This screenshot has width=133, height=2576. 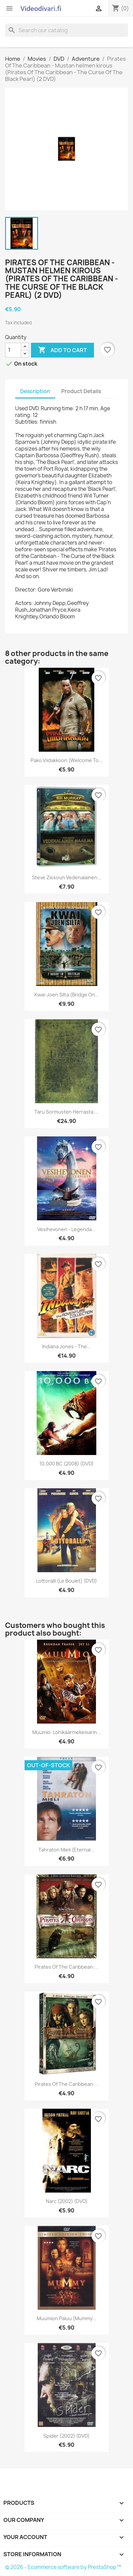 What do you see at coordinates (66, 994) in the screenshot?
I see `Kwai-joen Silta (Bridge on...` at bounding box center [66, 994].